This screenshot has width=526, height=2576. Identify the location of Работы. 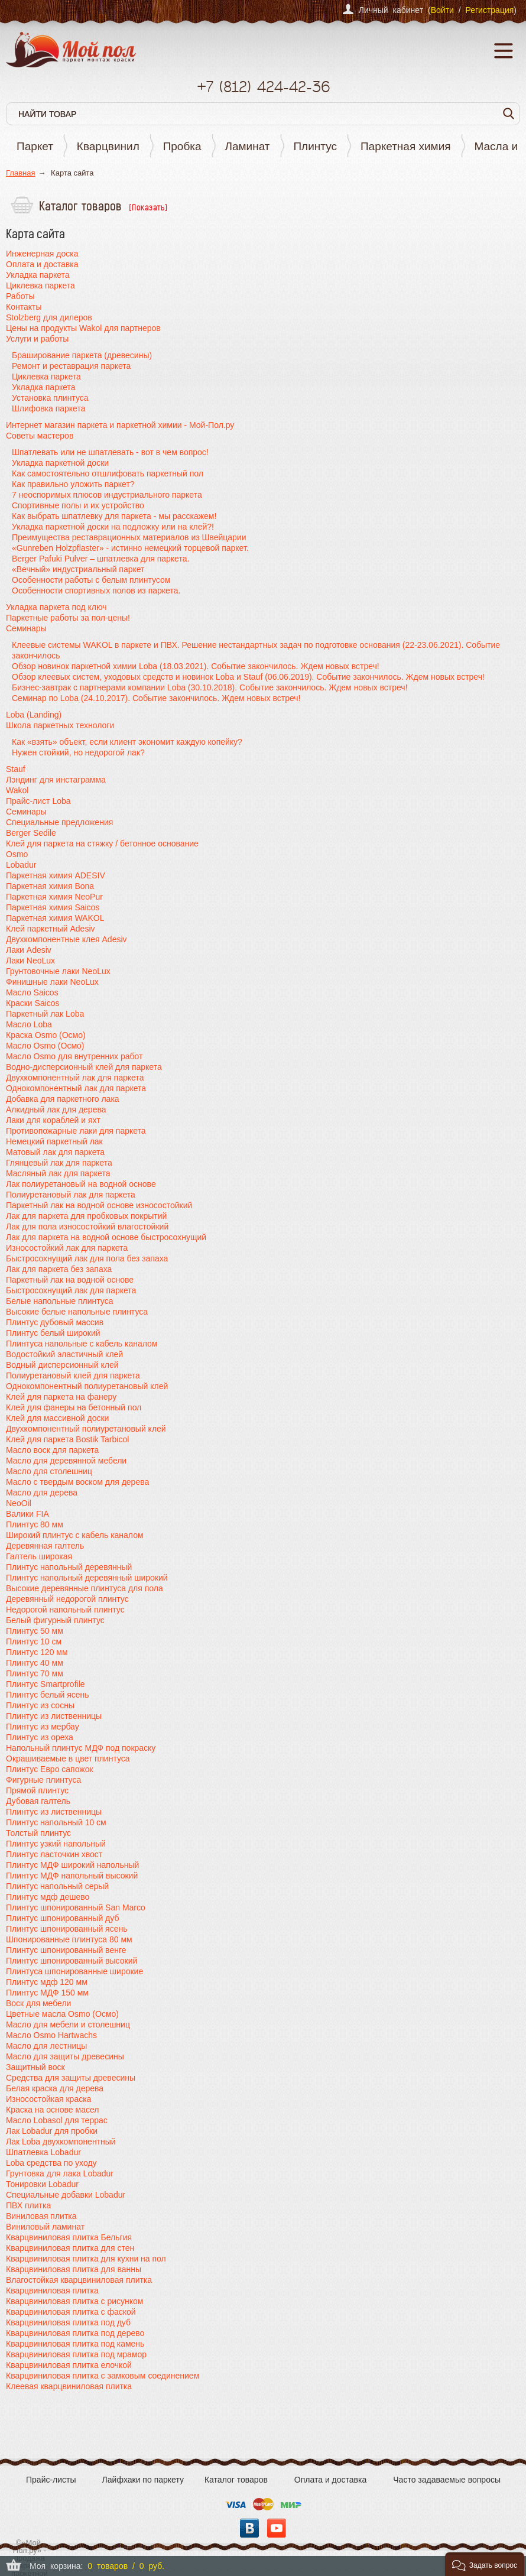
(20, 296).